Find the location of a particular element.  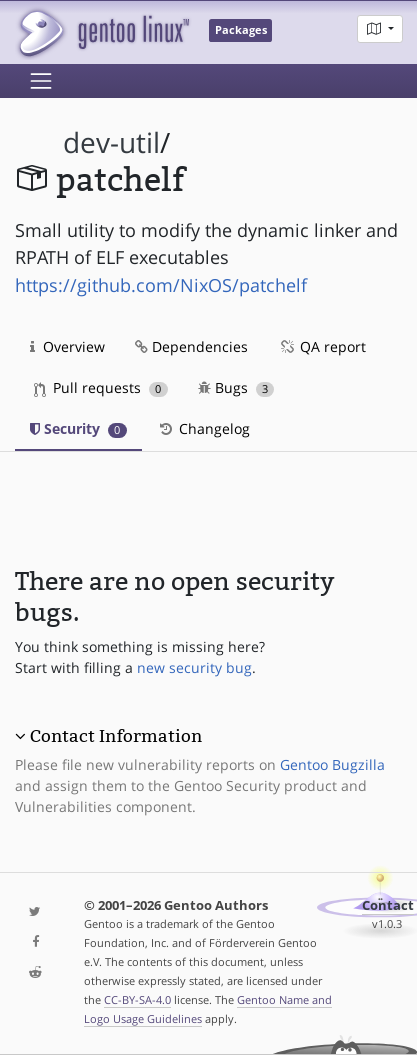

Contact Information [button] is located at coordinates (116, 736).